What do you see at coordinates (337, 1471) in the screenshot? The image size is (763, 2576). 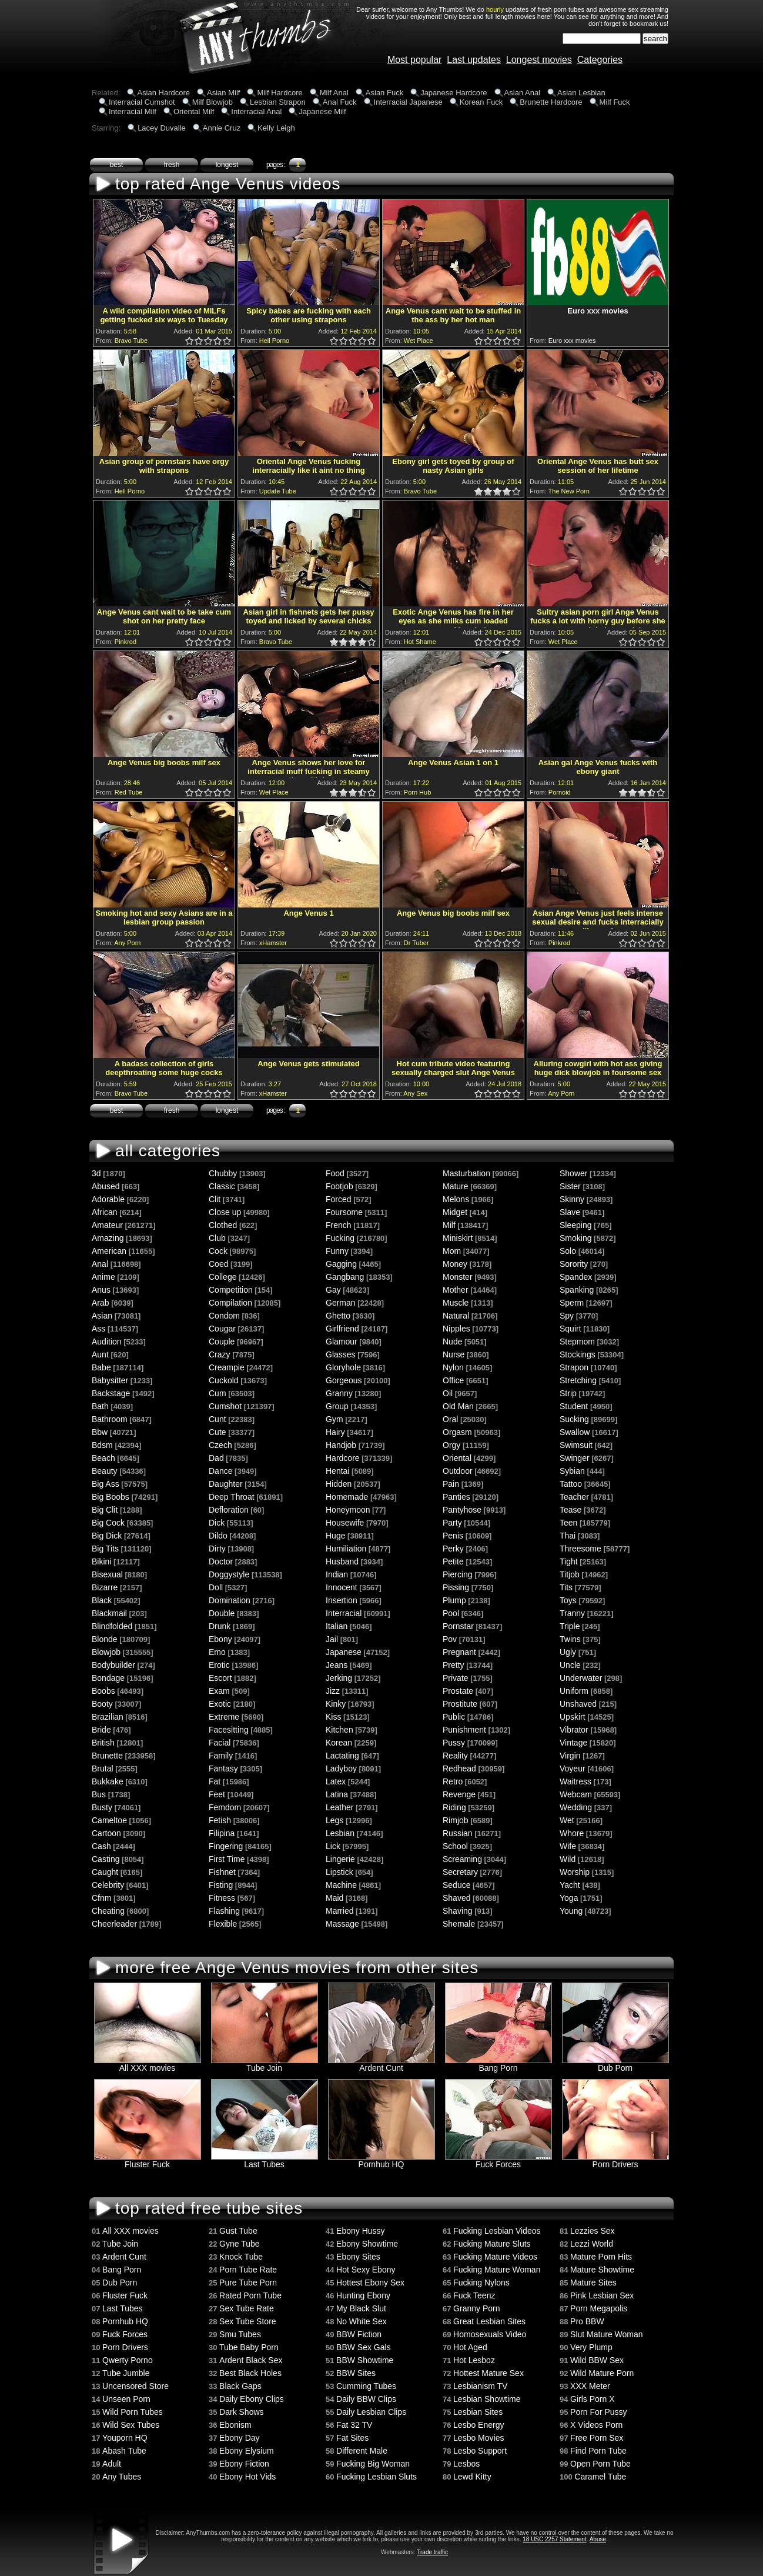 I see `Hentai` at bounding box center [337, 1471].